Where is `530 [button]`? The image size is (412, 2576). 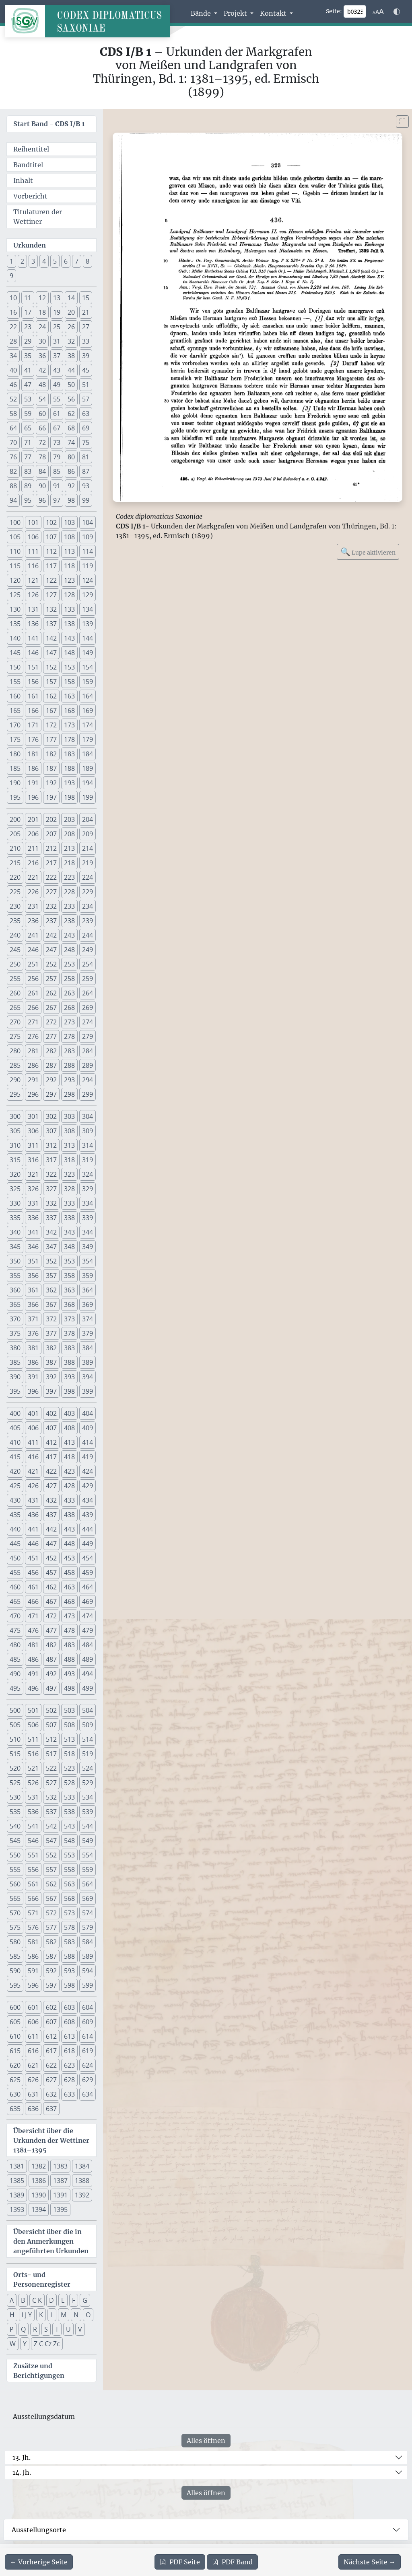
530 [button] is located at coordinates (15, 1797).